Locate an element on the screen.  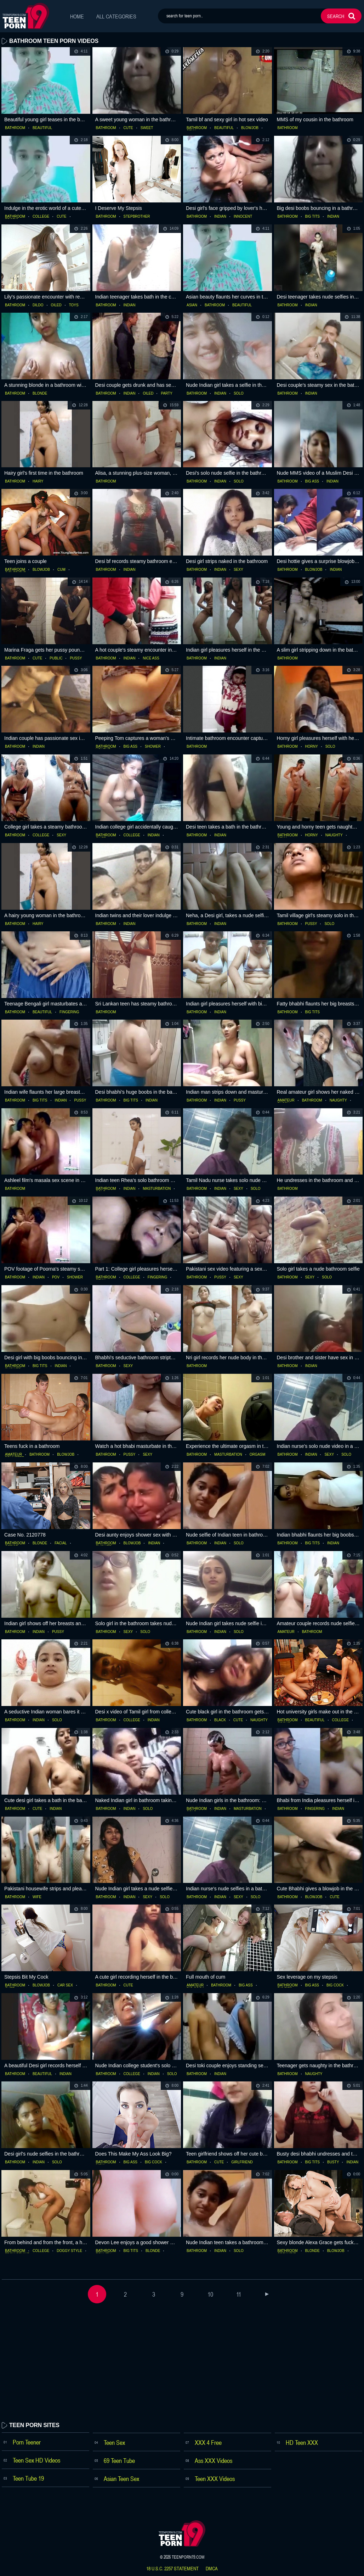
blowjob is located at coordinates (249, 128).